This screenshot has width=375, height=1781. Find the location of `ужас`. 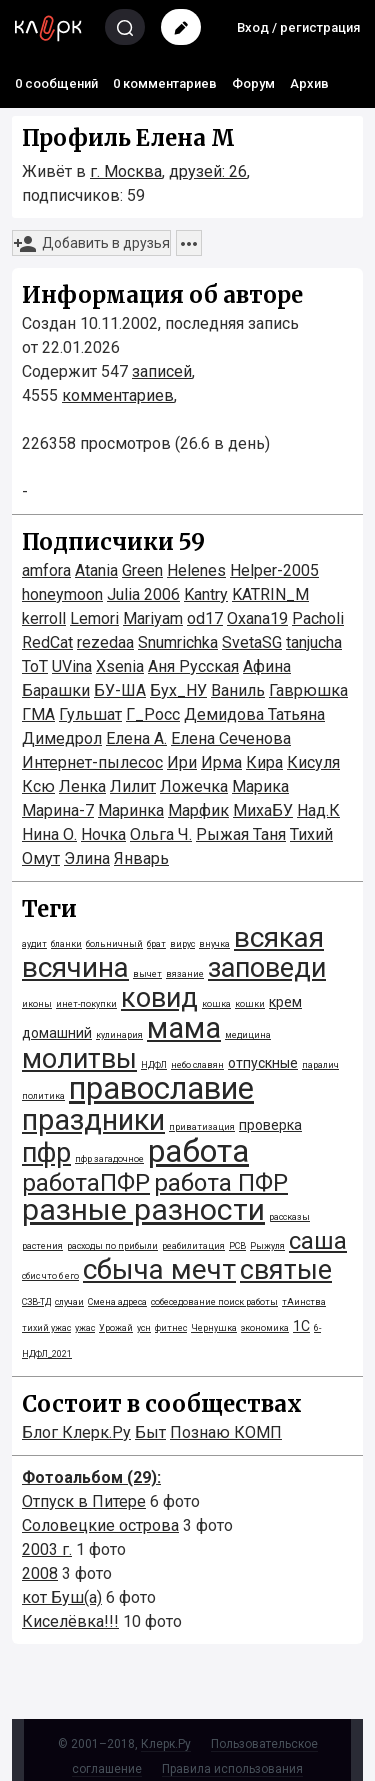

ужас is located at coordinates (85, 1328).